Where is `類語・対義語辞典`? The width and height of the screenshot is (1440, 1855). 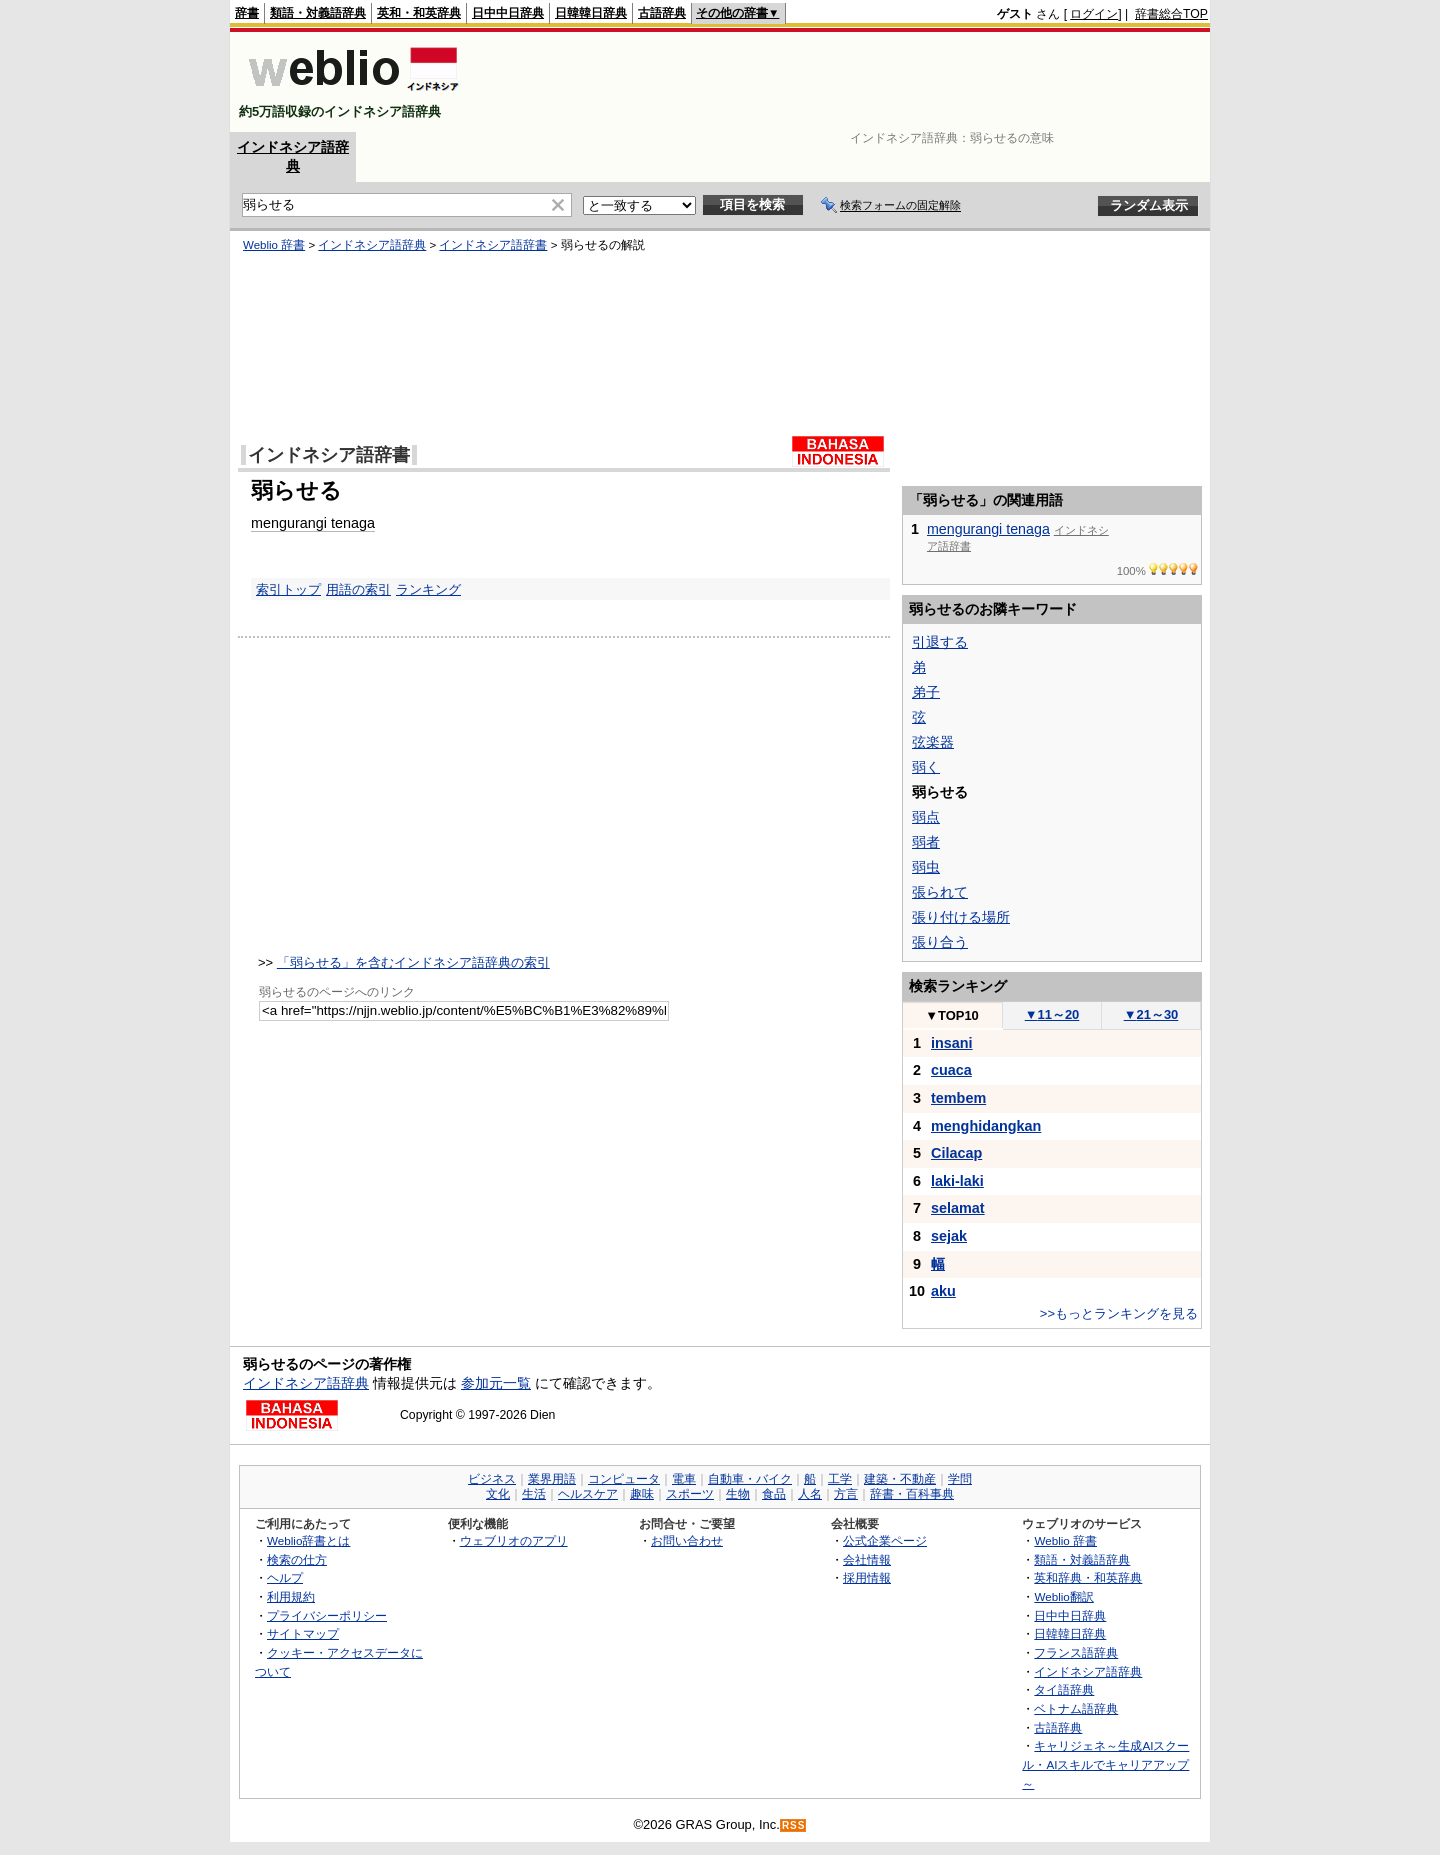
類語・対義語辞典 is located at coordinates (318, 13).